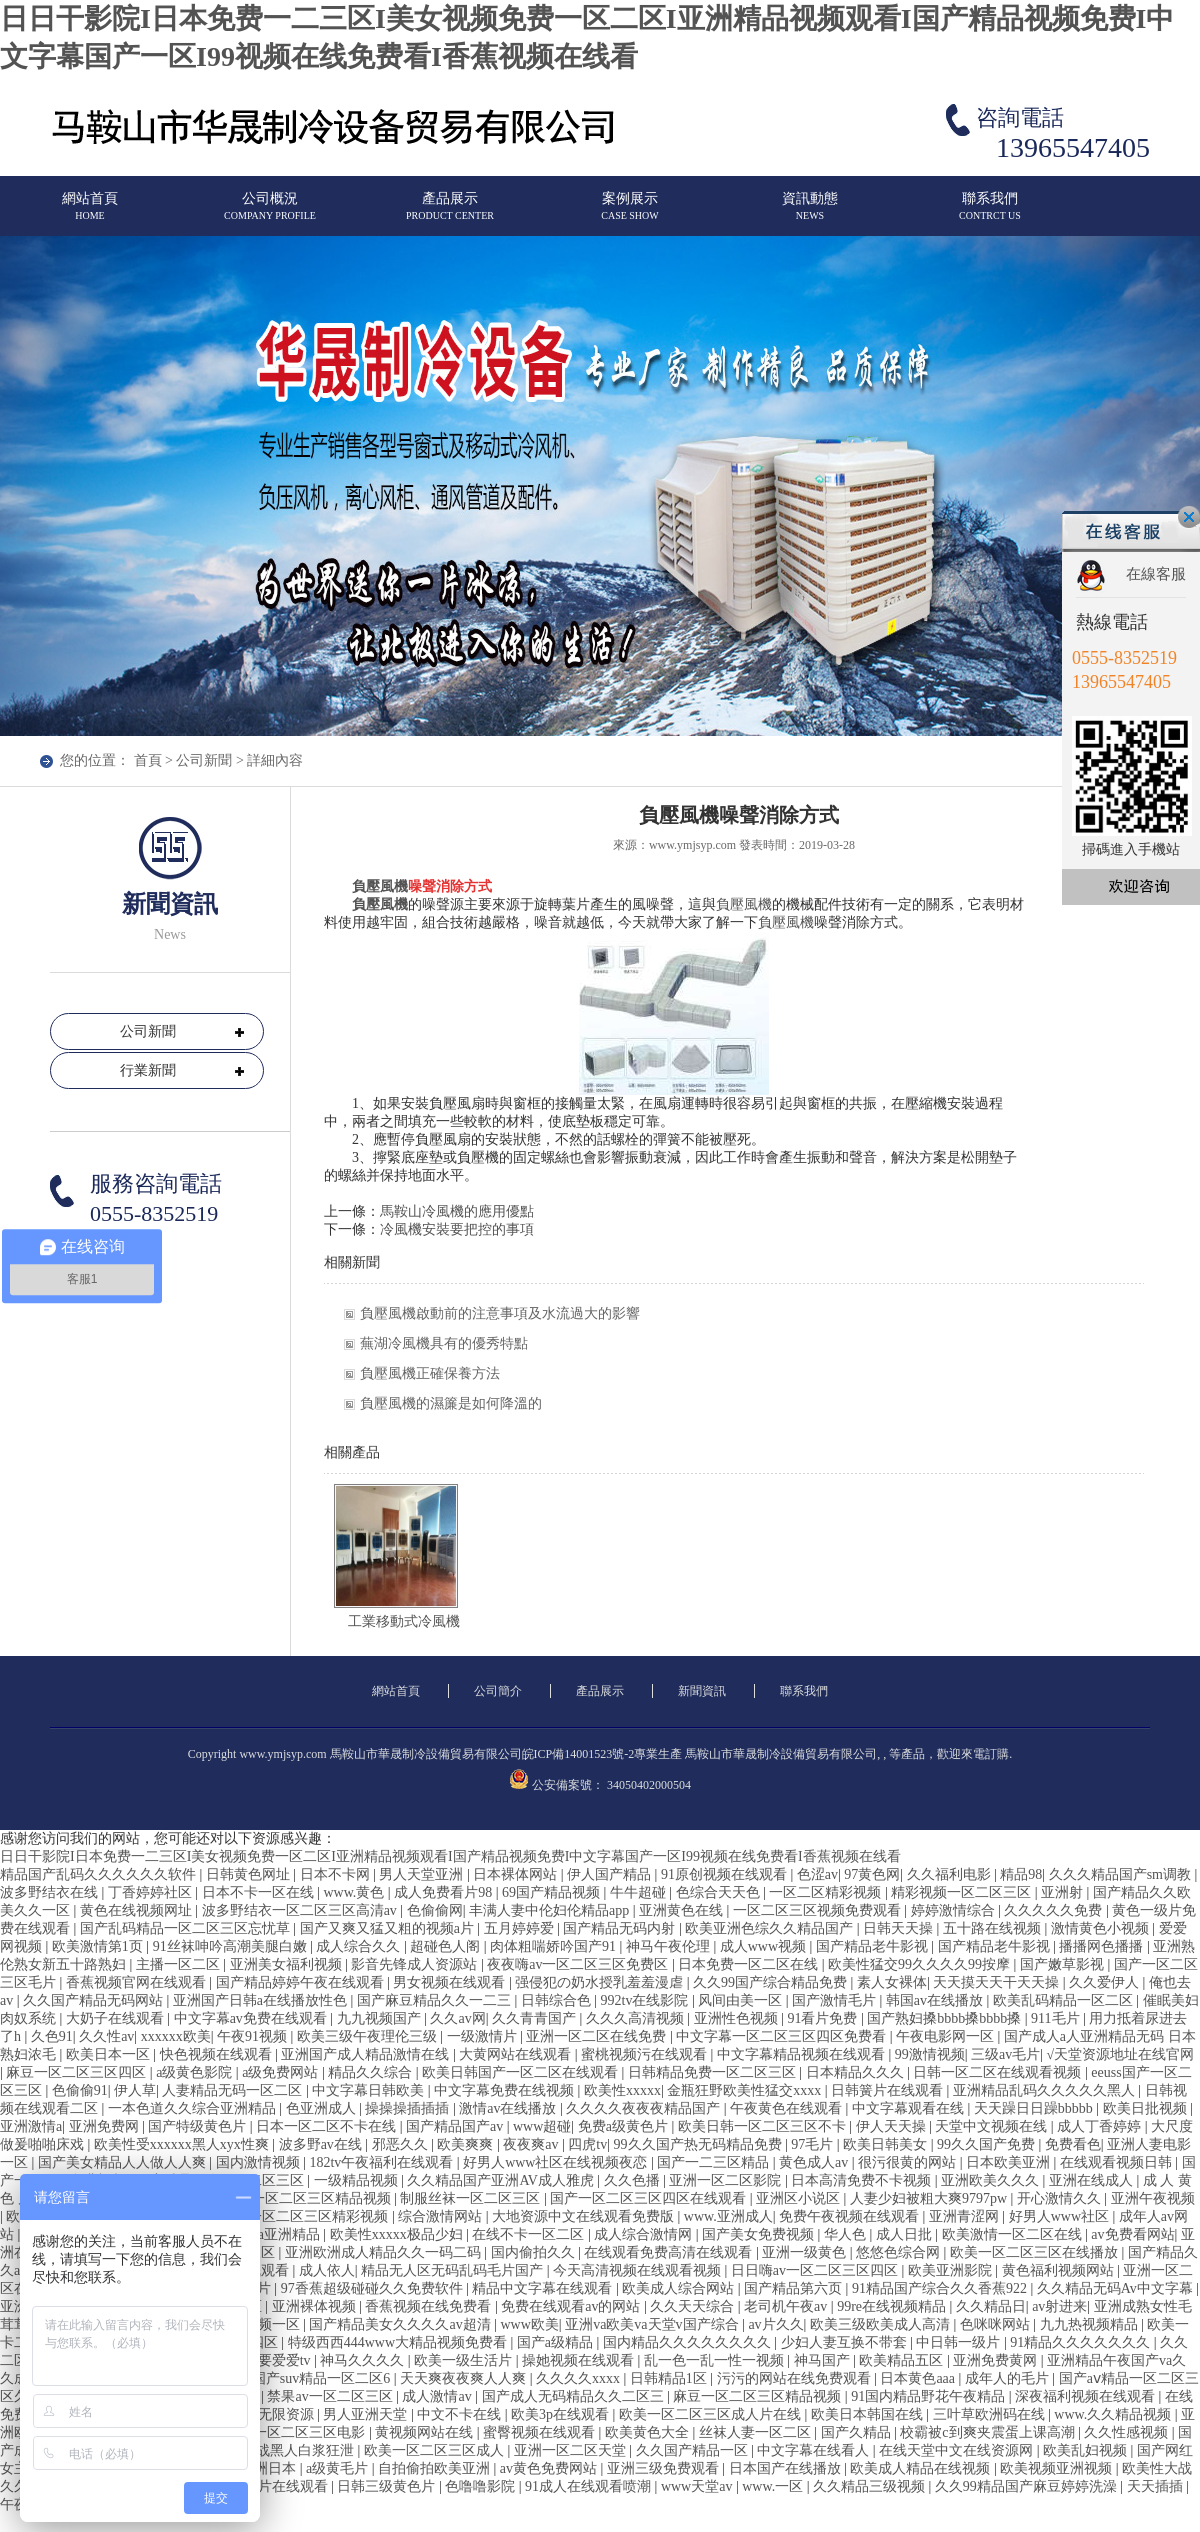 The height and width of the screenshot is (2532, 1200). Describe the element at coordinates (380, 886) in the screenshot. I see `負壓風機` at that location.